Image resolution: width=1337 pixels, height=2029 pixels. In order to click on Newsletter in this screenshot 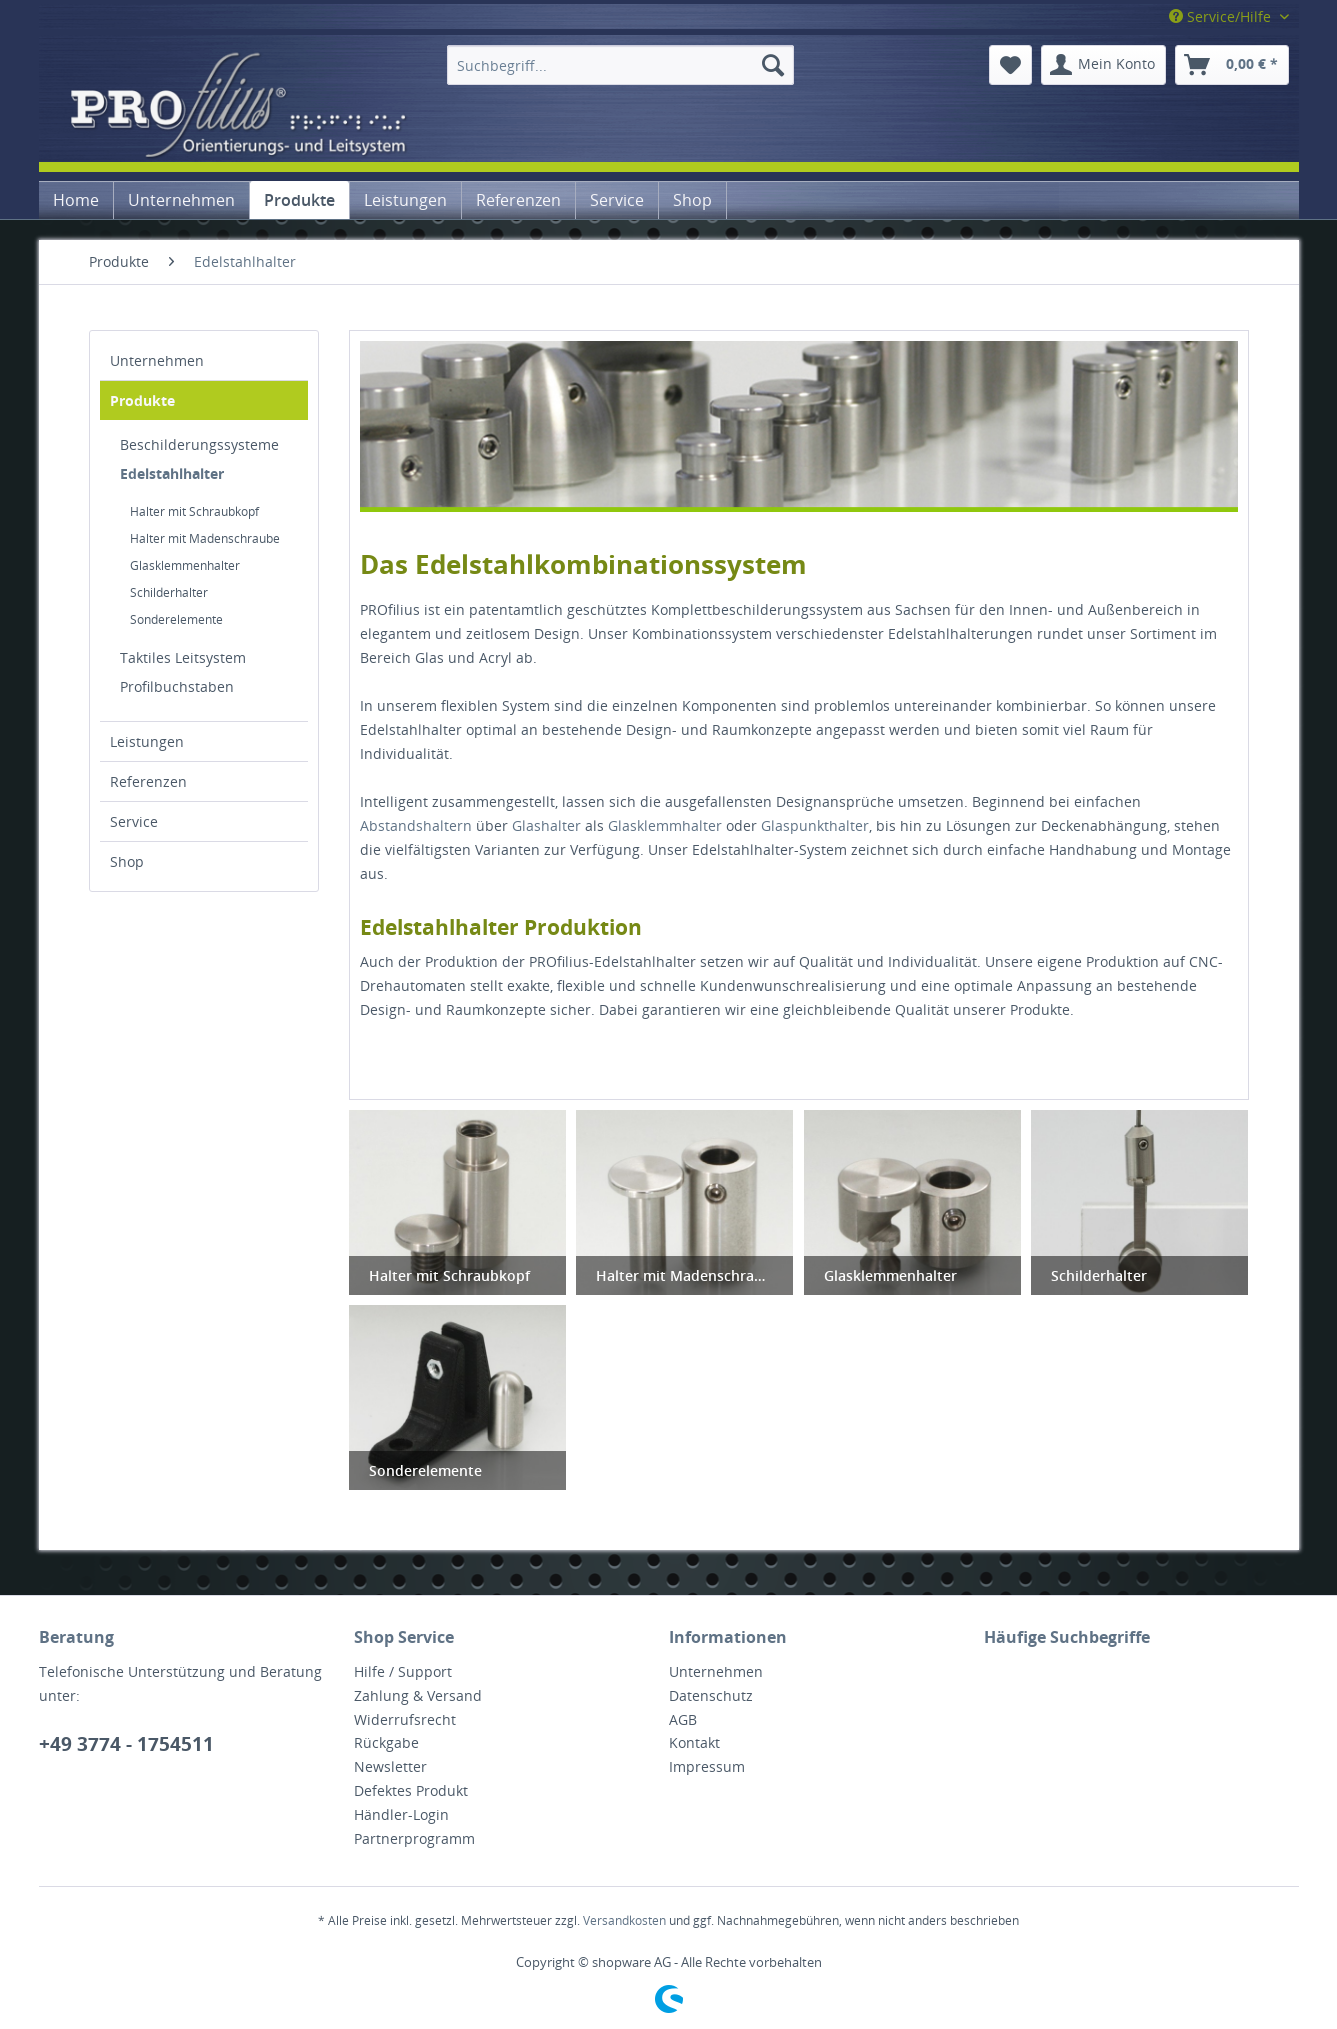, I will do `click(390, 1766)`.